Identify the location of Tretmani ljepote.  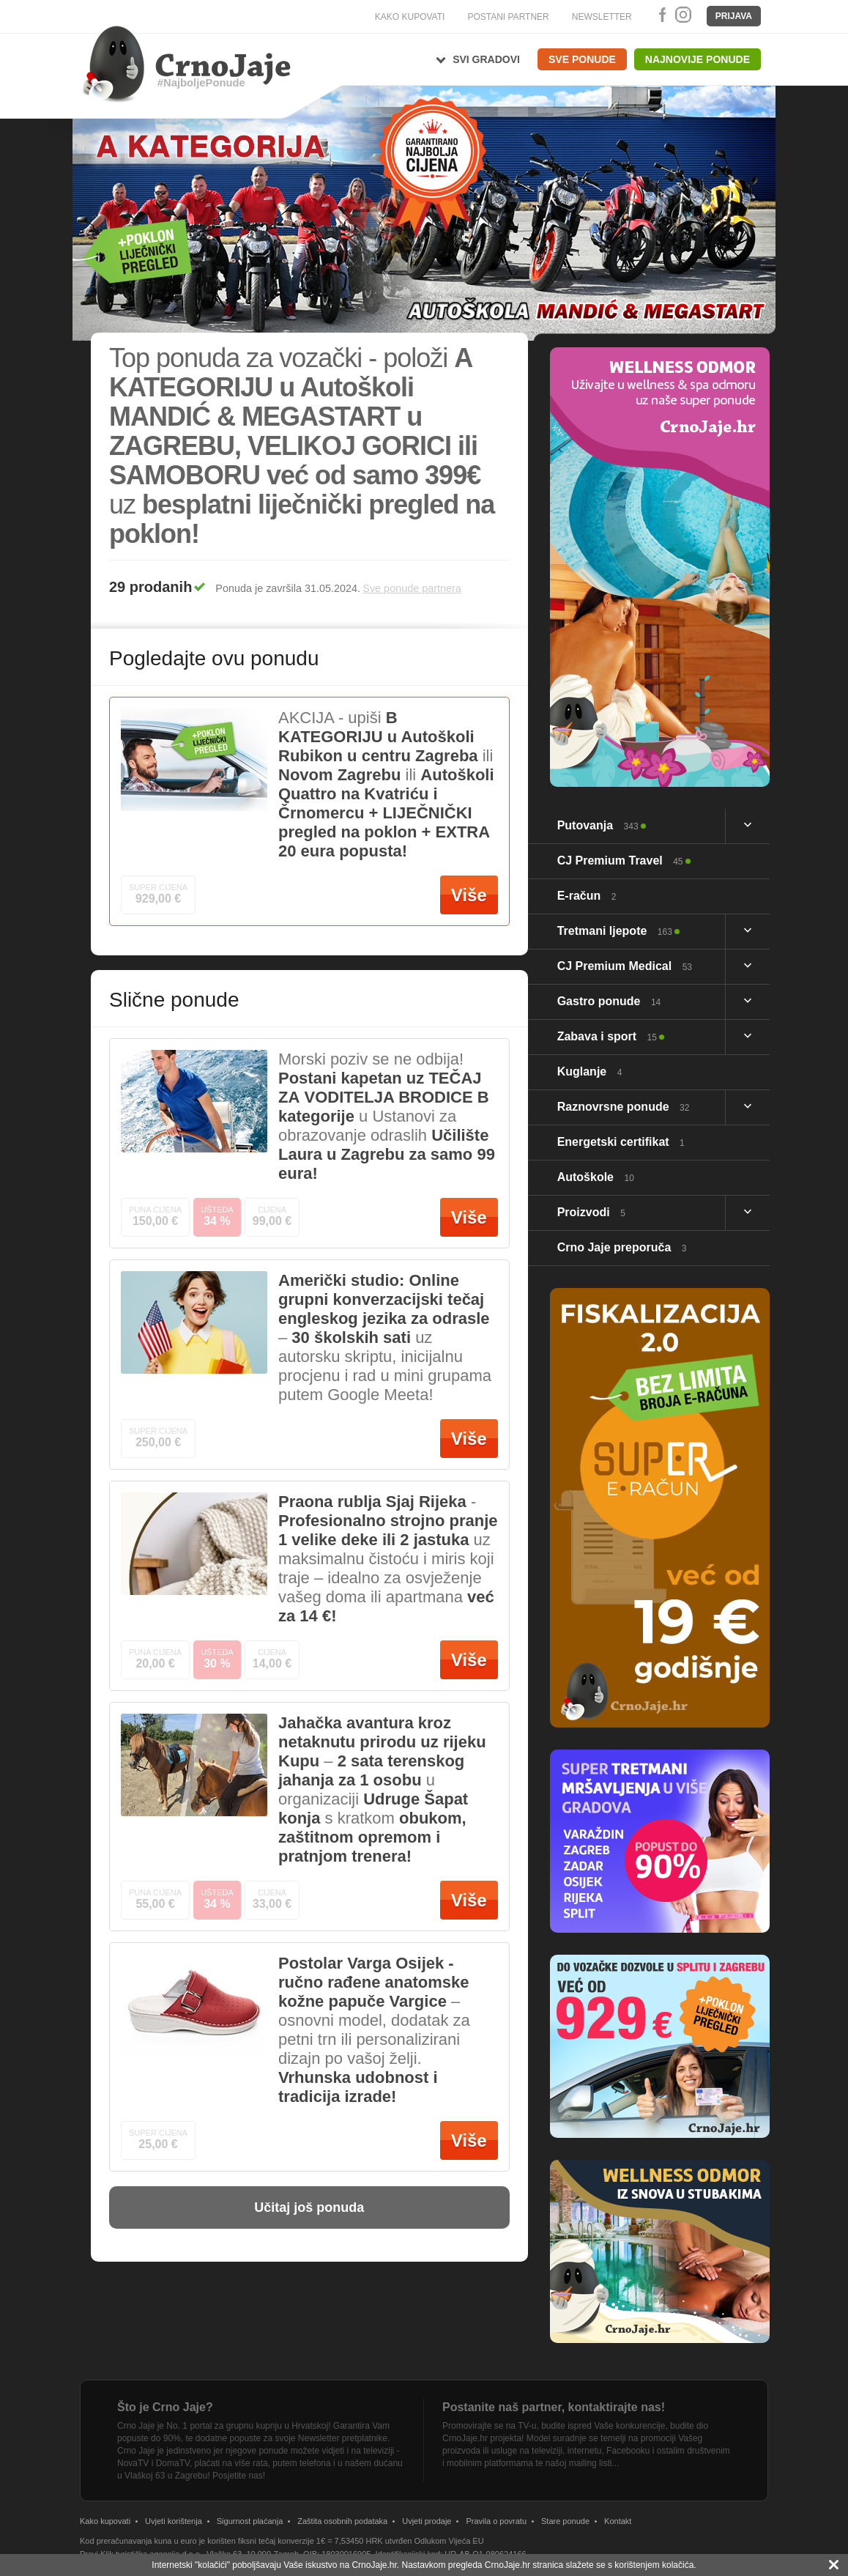
(614, 931).